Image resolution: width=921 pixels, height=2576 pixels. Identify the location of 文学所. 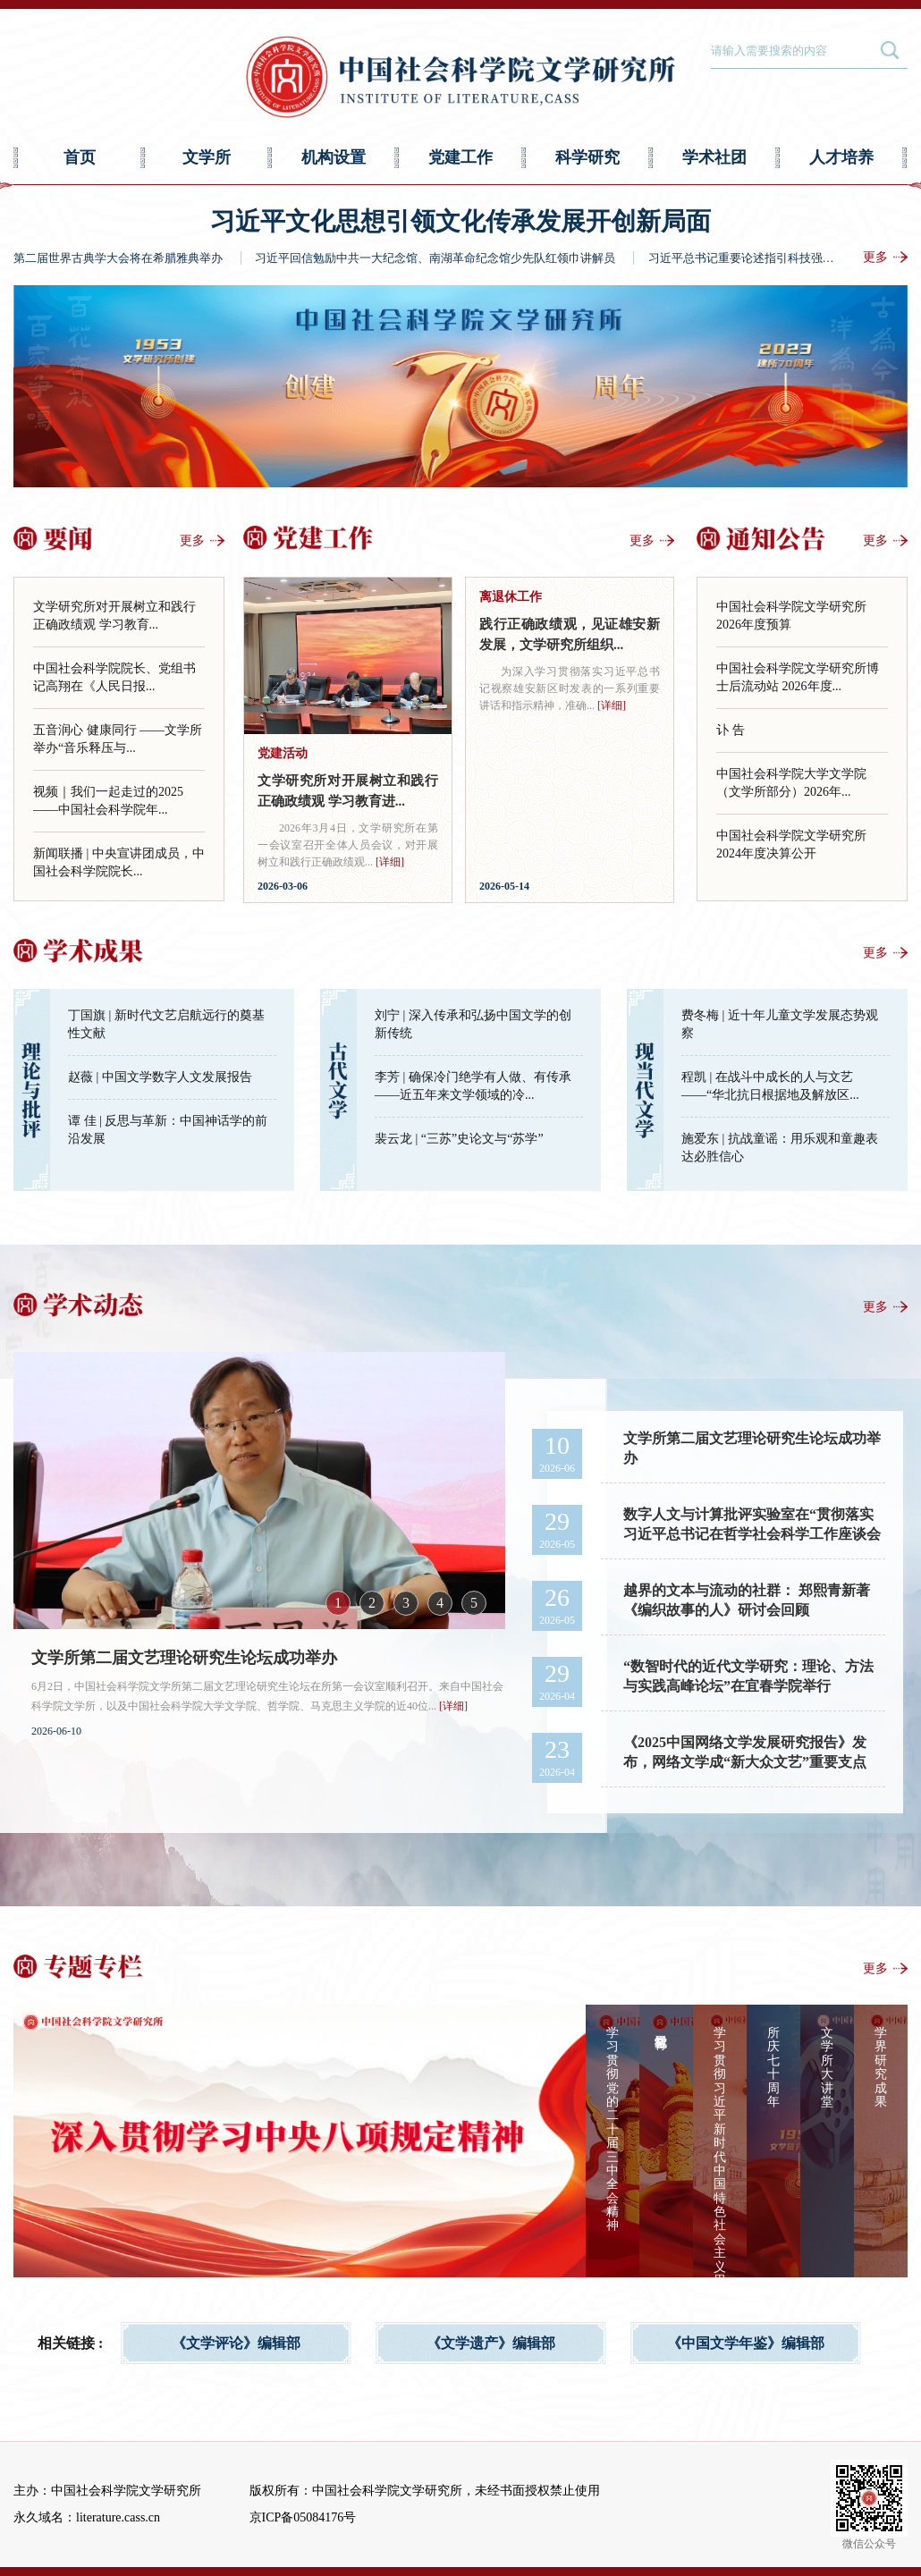
(206, 157).